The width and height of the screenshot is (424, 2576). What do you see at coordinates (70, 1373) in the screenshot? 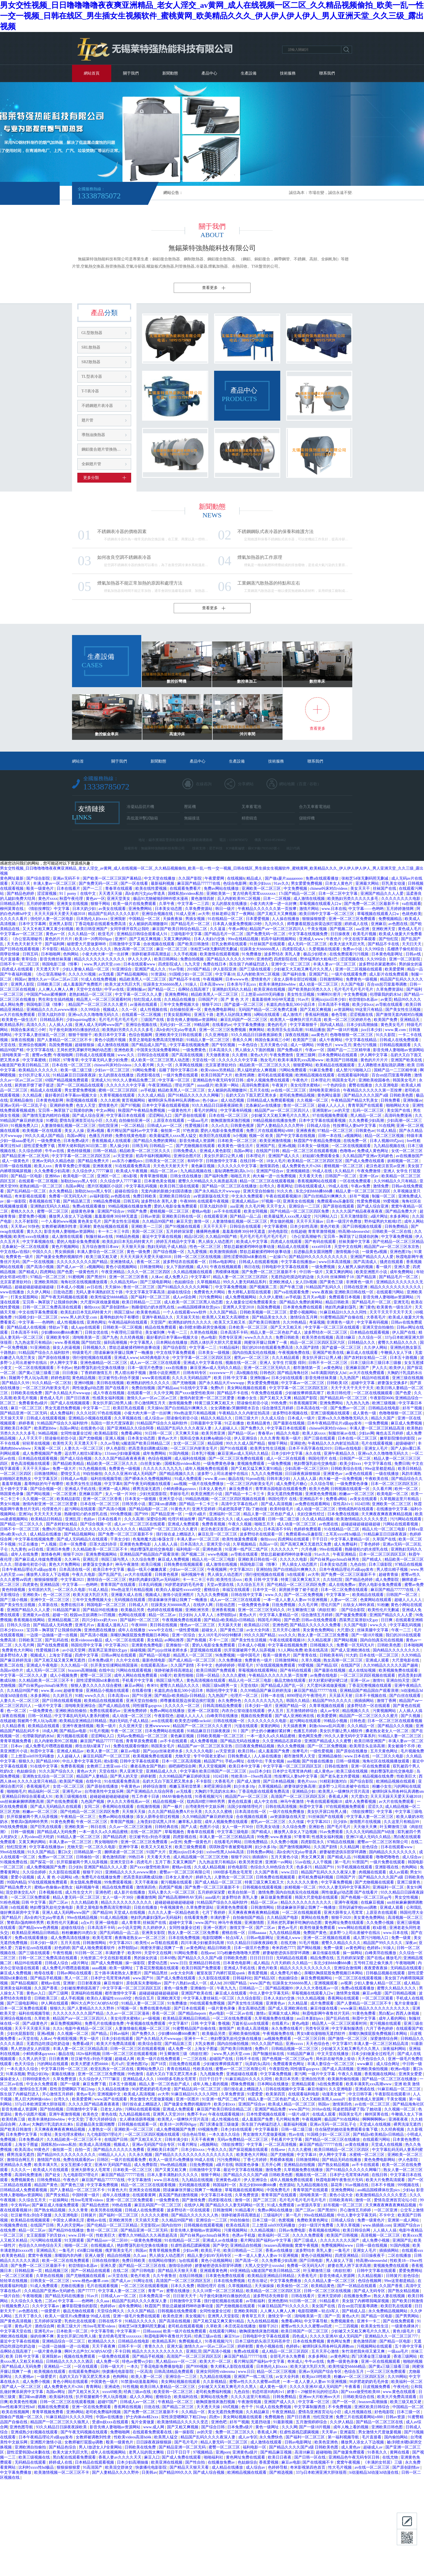
I see `日日夜操` at bounding box center [70, 1373].